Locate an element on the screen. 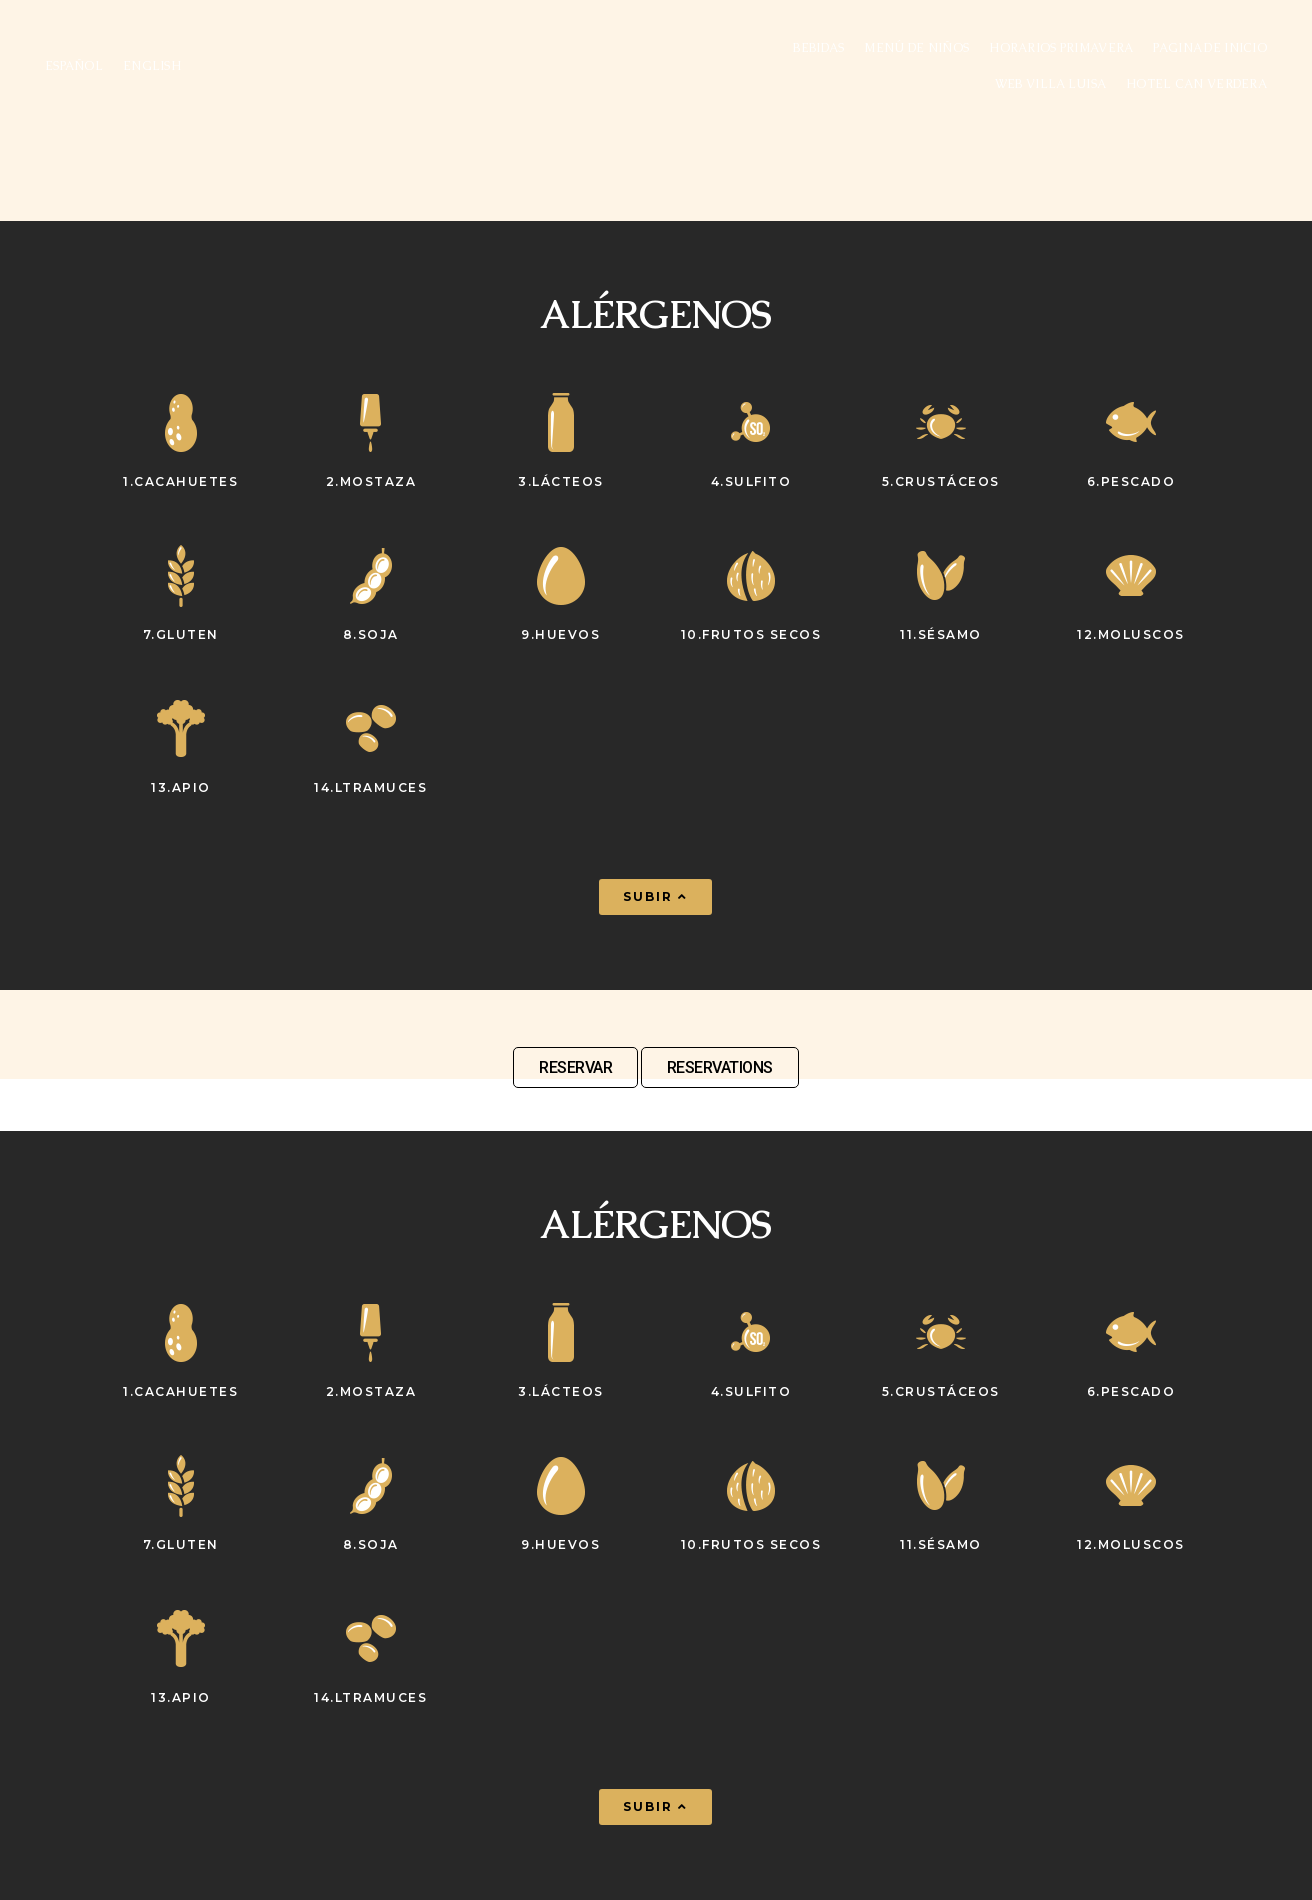 The image size is (1312, 1900). Menú de niños is located at coordinates (916, 48).